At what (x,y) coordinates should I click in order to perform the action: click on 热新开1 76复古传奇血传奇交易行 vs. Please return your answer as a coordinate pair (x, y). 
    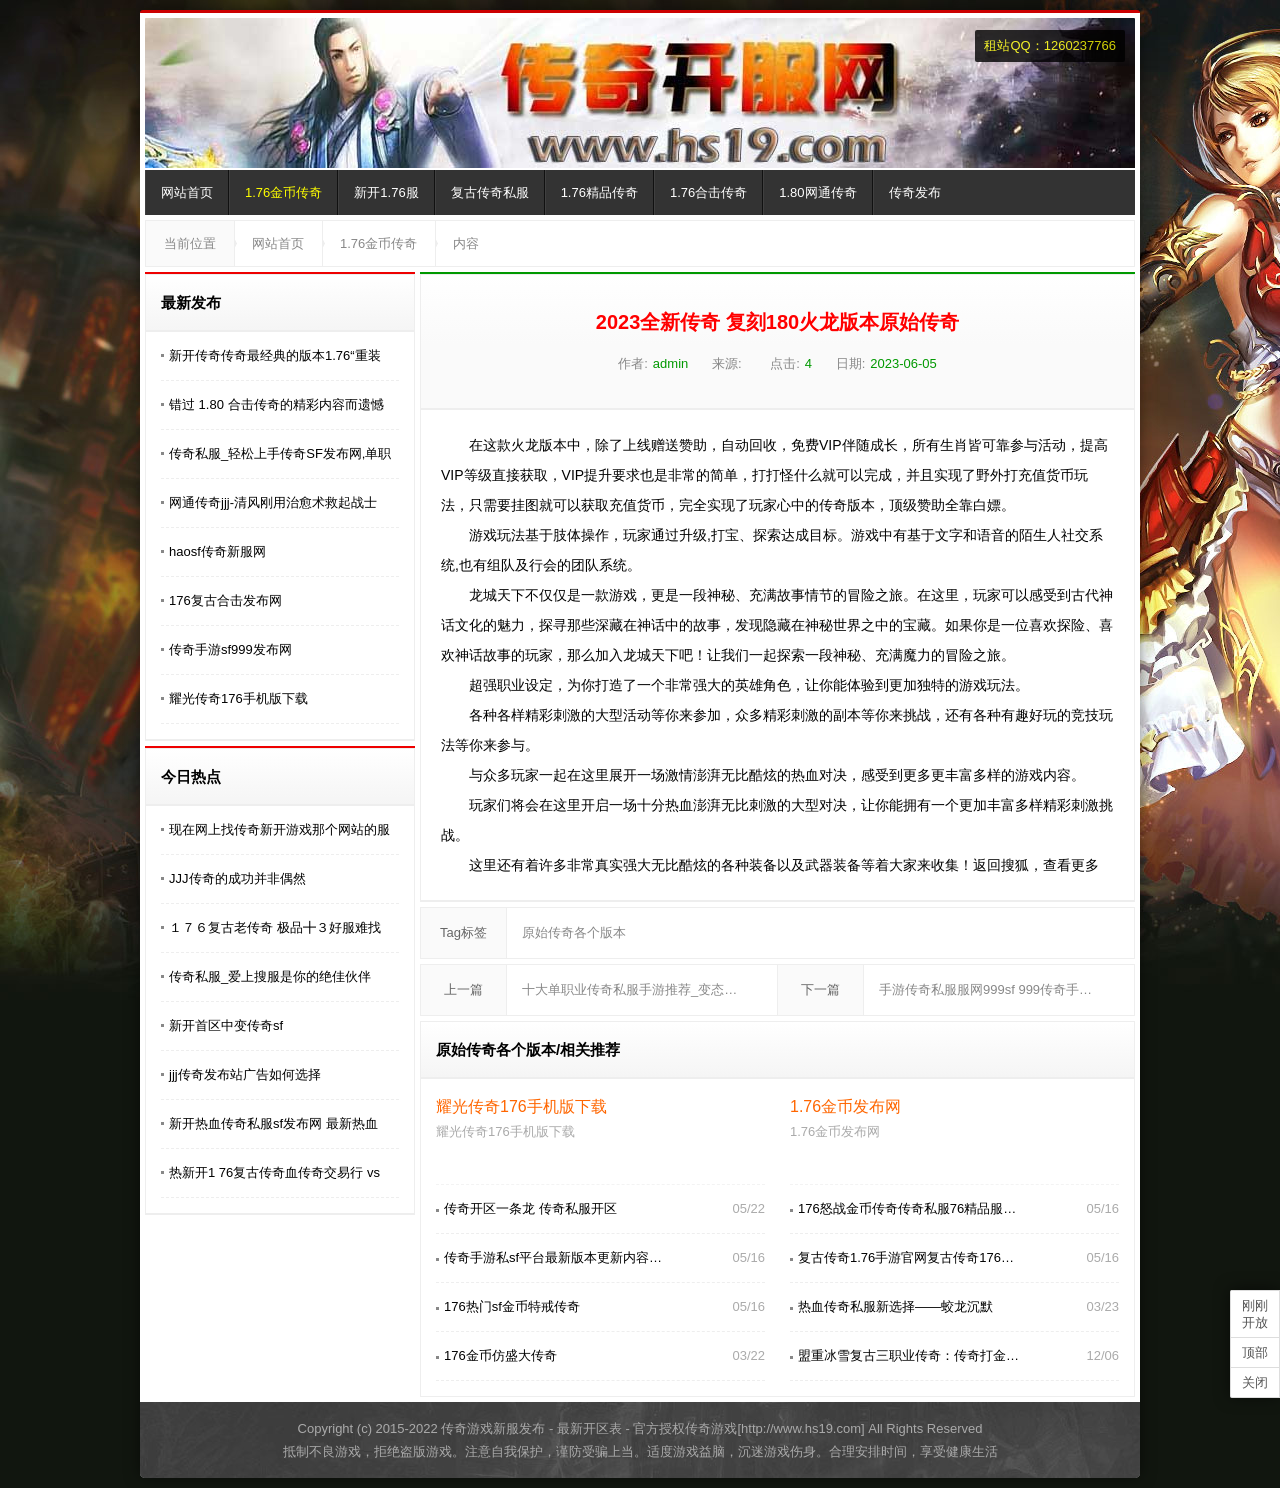
    Looking at the image, I should click on (274, 1172).